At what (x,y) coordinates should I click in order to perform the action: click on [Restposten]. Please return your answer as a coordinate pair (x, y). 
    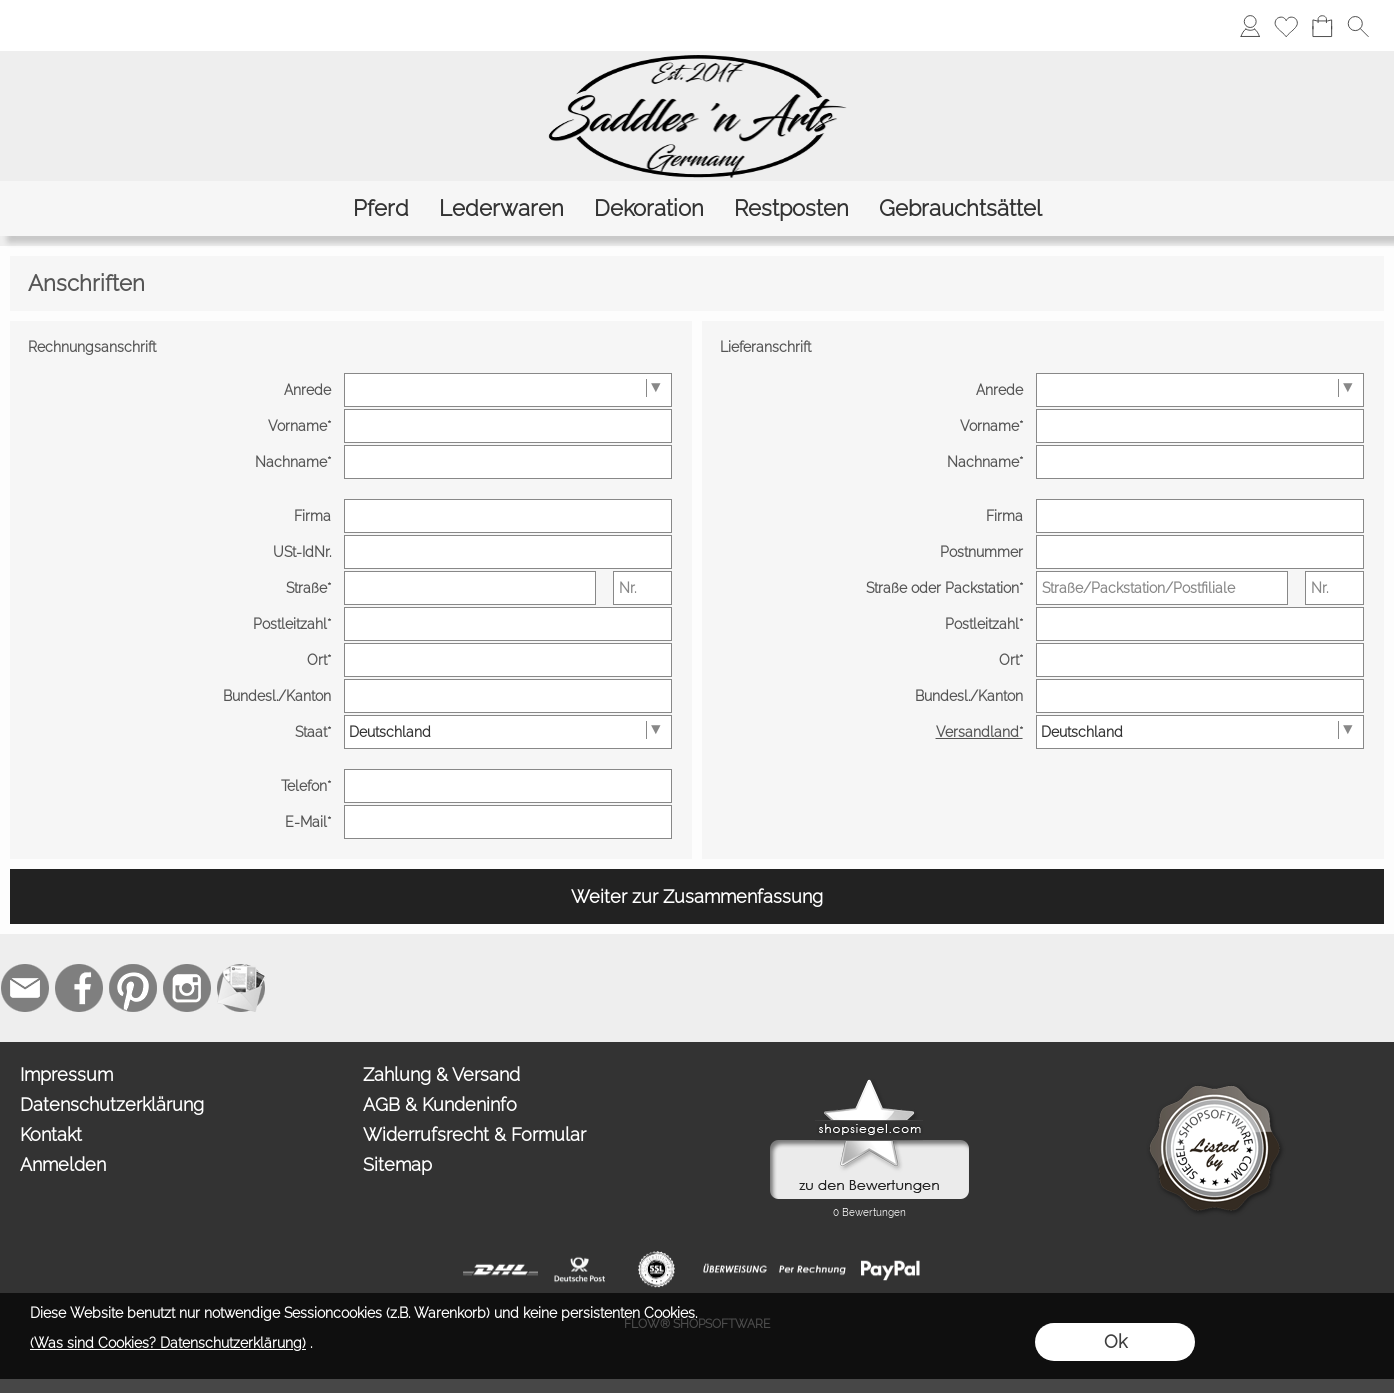
    Looking at the image, I should click on (791, 208).